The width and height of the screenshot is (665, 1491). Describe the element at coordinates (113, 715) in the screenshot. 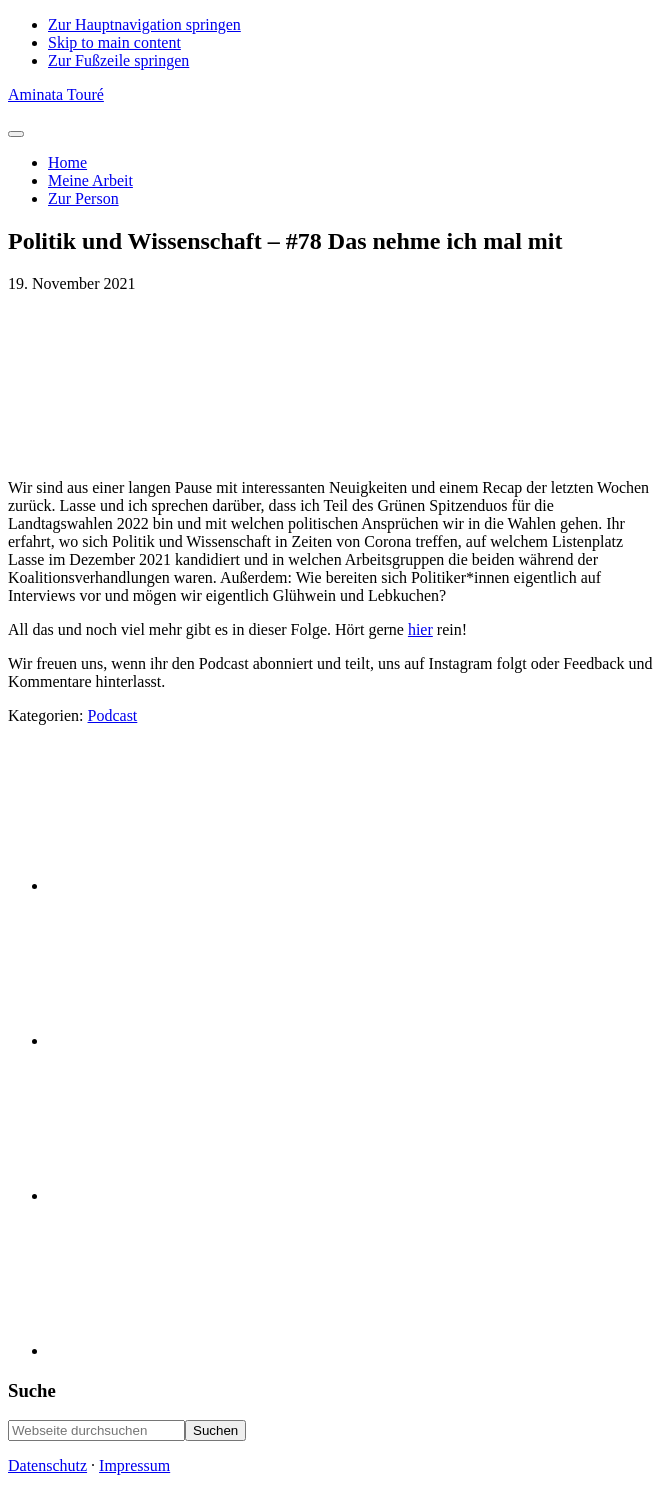

I see `Podcast` at that location.